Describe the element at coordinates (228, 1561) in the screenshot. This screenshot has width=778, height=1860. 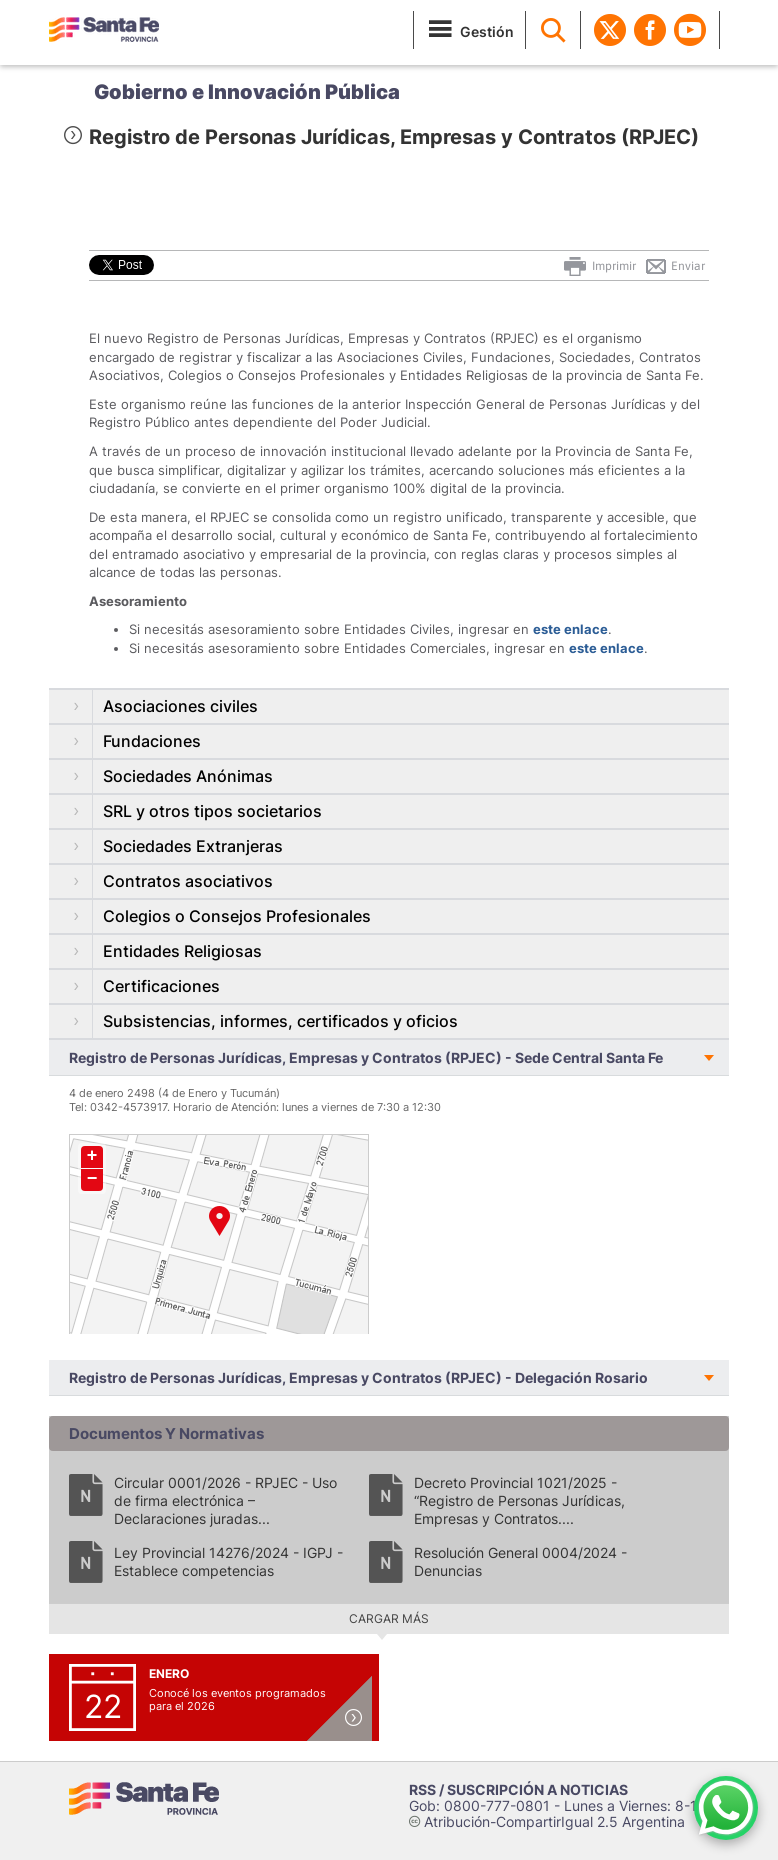
I see `Ley Provincial 14276/2024 - IGPJ - Establece competencias` at that location.